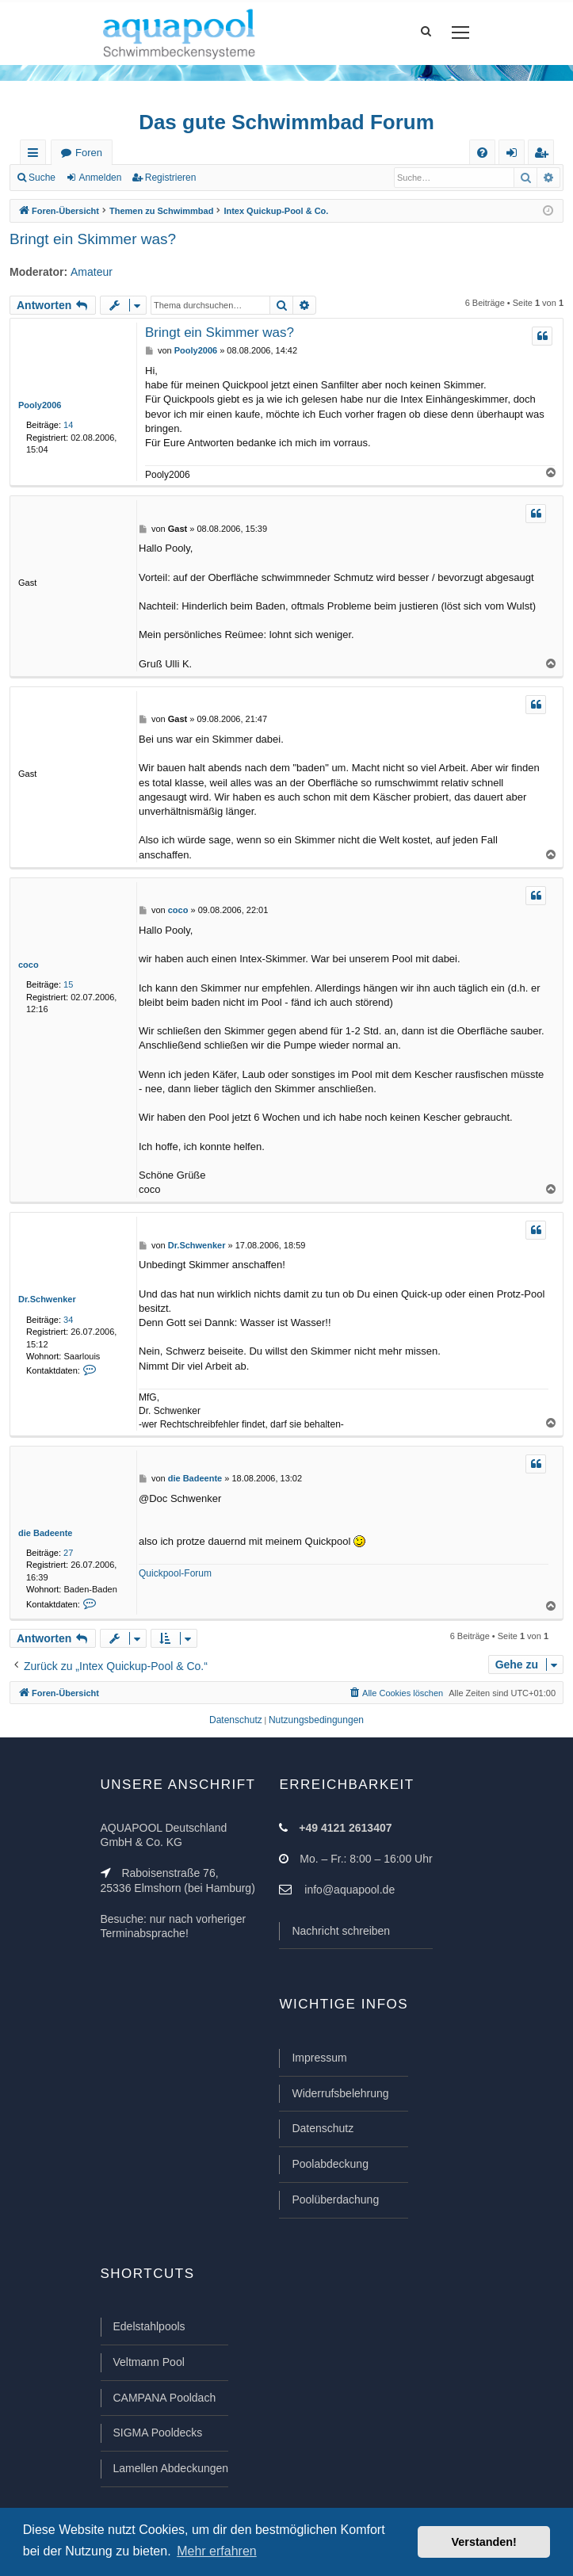 This screenshot has width=573, height=2576. Describe the element at coordinates (88, 153) in the screenshot. I see `Foren` at that location.